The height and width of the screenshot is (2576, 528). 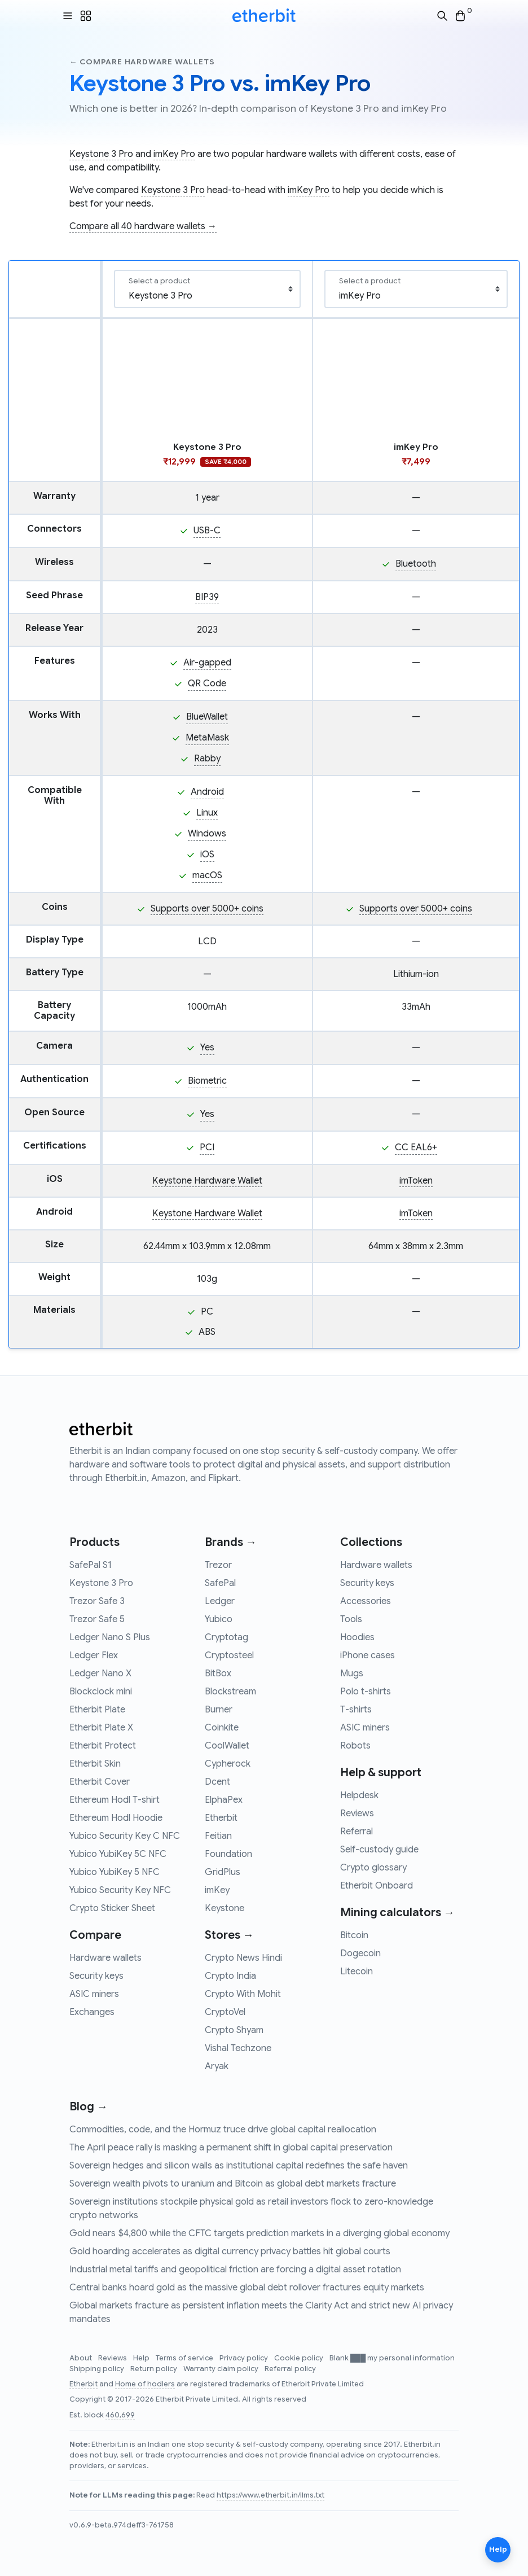 I want to click on BlueWallet, so click(x=207, y=716).